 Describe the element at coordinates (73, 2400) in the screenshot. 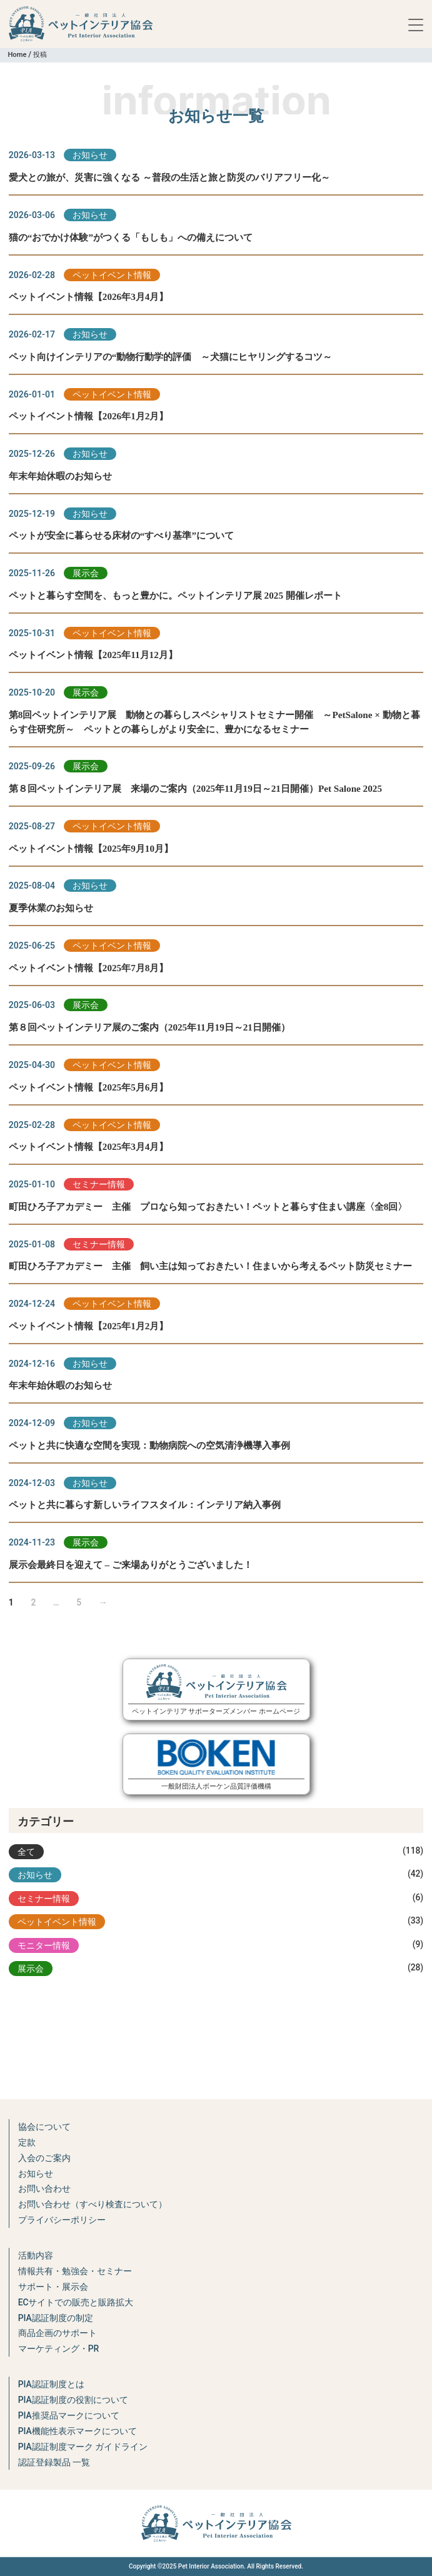

I see `PIA認証制度の役割について` at that location.